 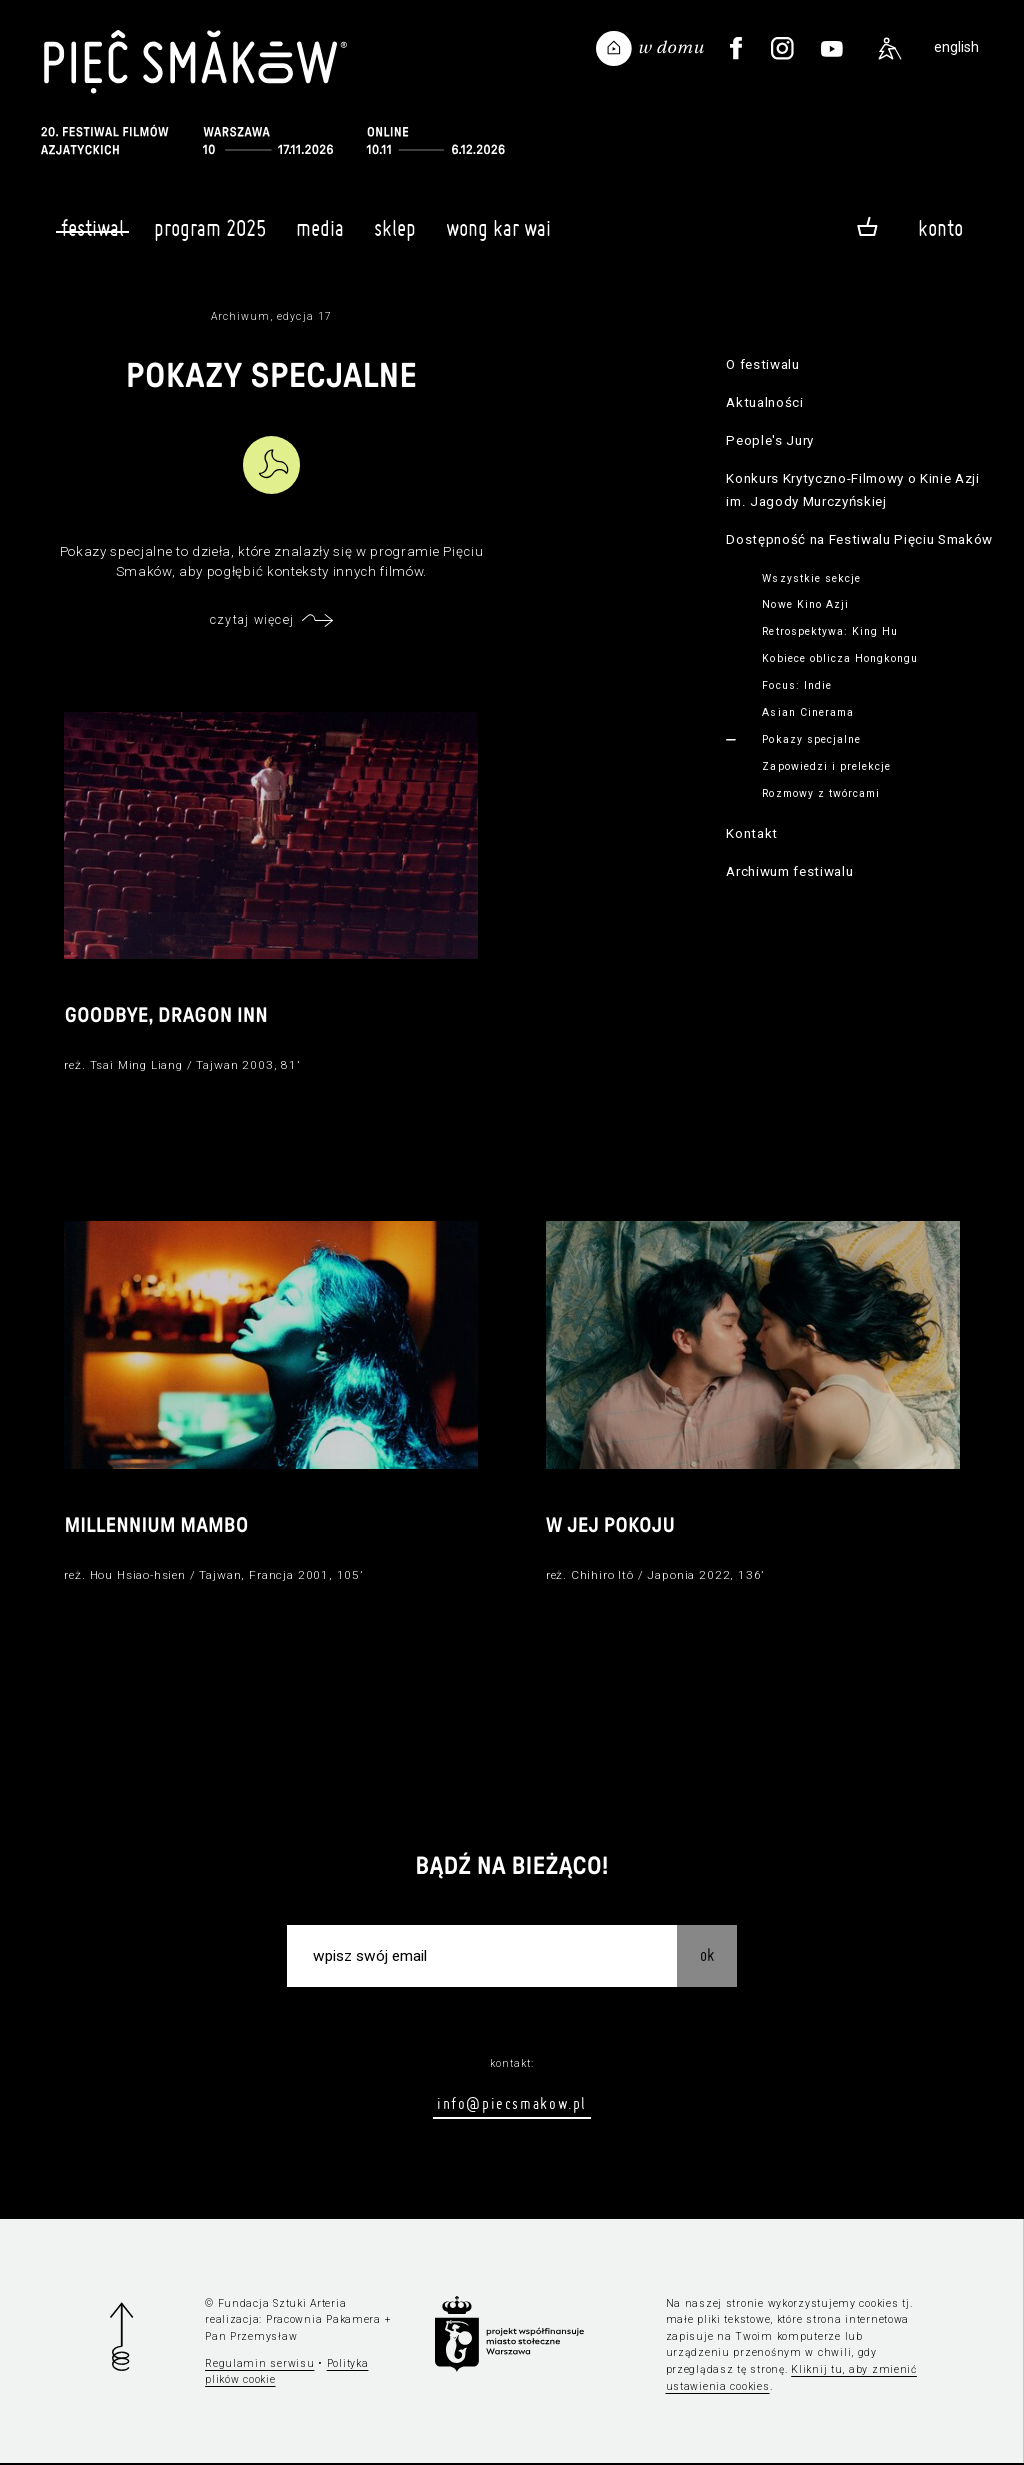 I want to click on Asian Cinerama, so click(x=808, y=712).